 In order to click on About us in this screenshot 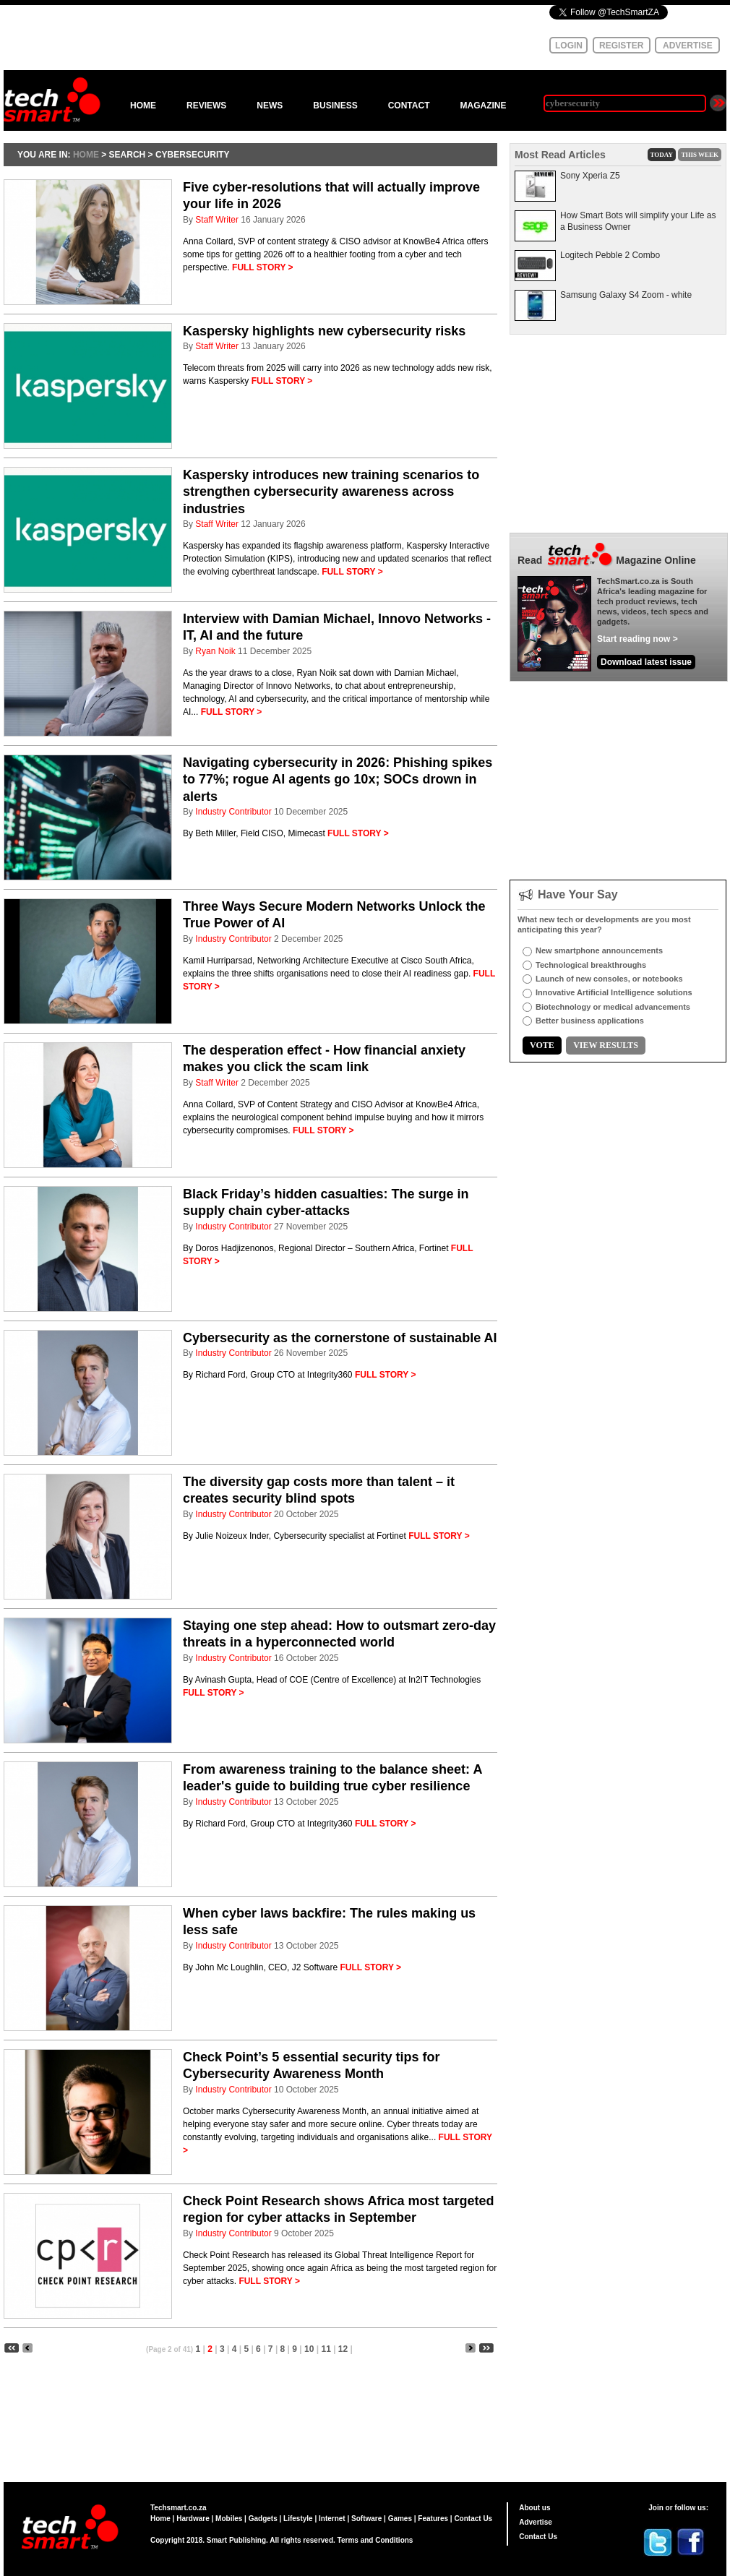, I will do `click(534, 2508)`.